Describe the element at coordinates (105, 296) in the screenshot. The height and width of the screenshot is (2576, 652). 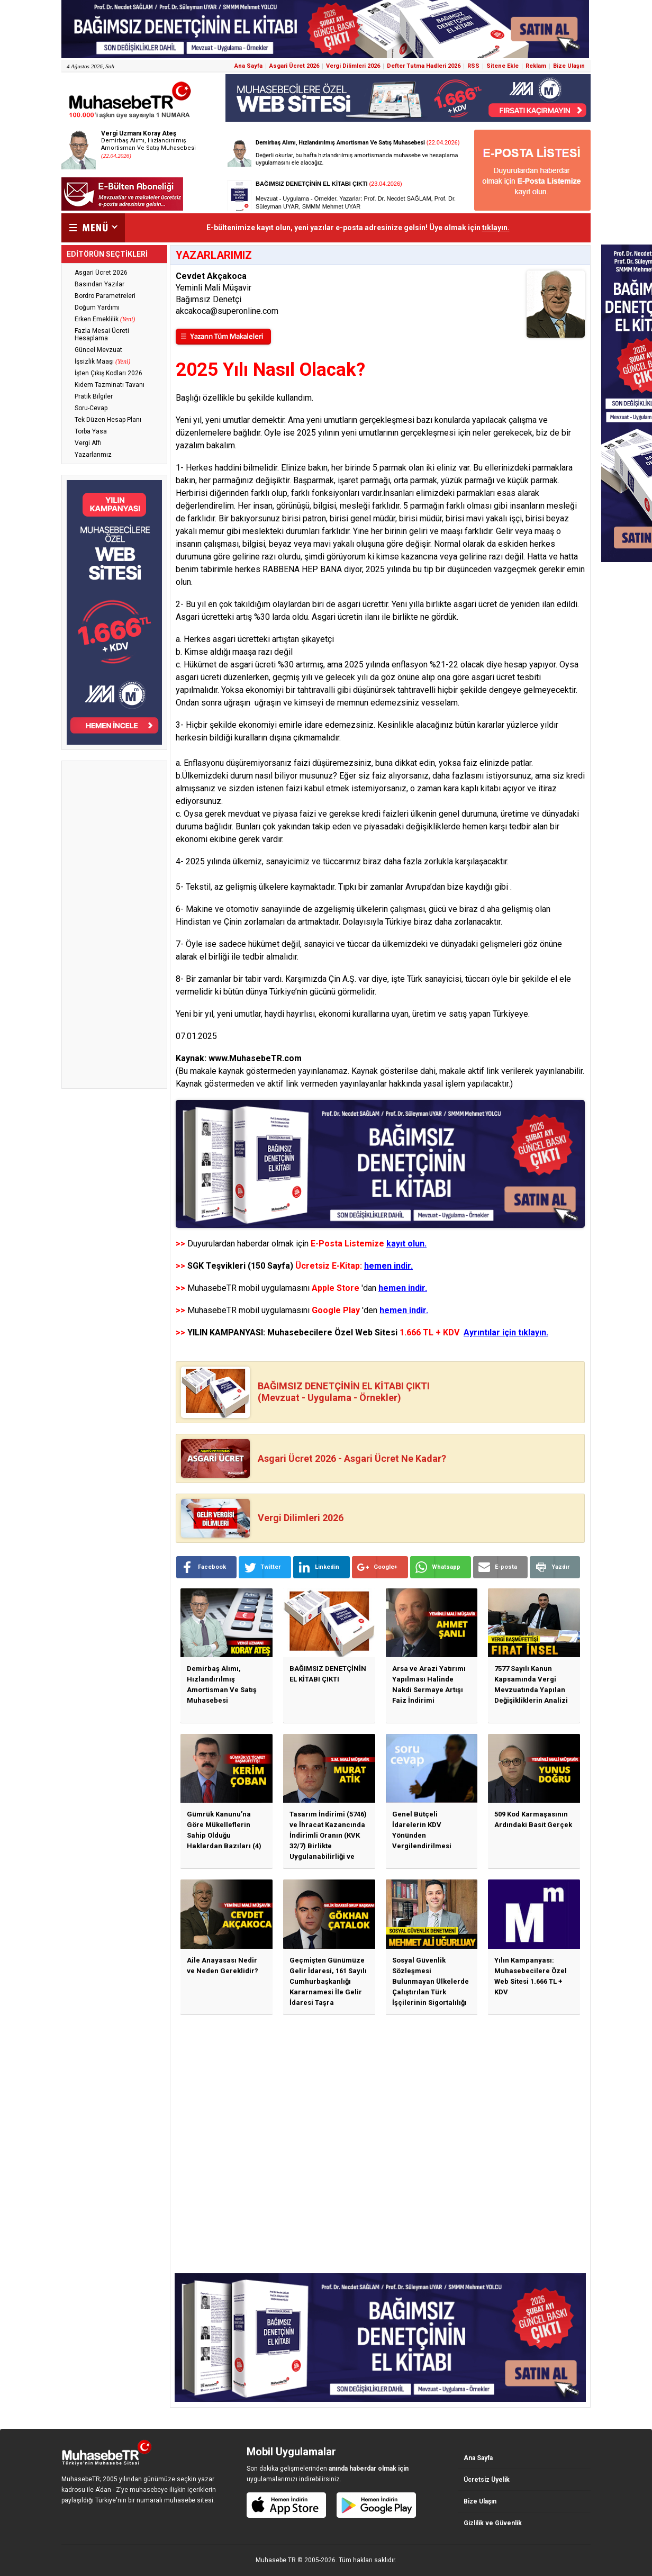
I see `Bordro Parametreleri` at that location.